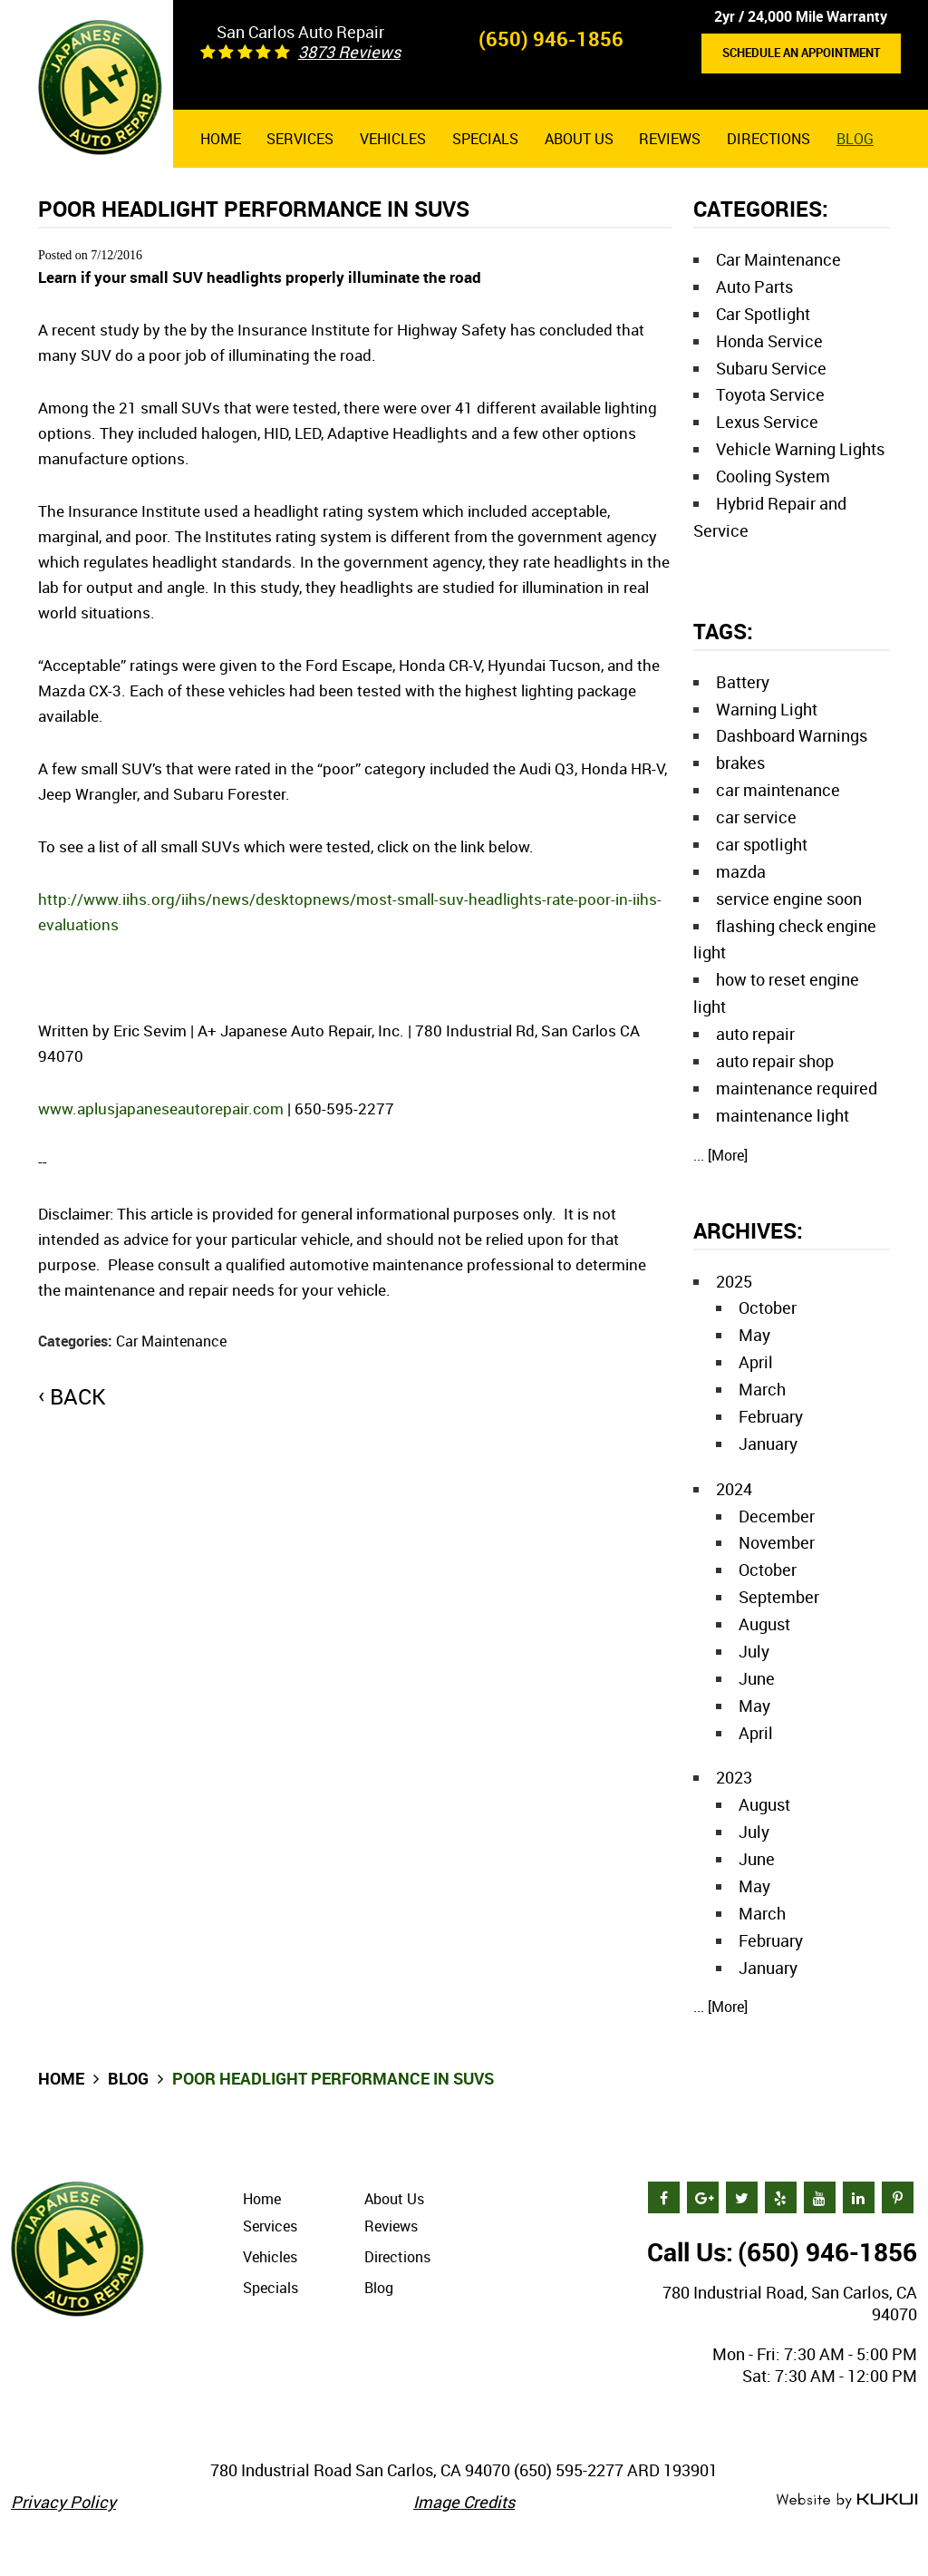  I want to click on maintenance required, so click(796, 1088).